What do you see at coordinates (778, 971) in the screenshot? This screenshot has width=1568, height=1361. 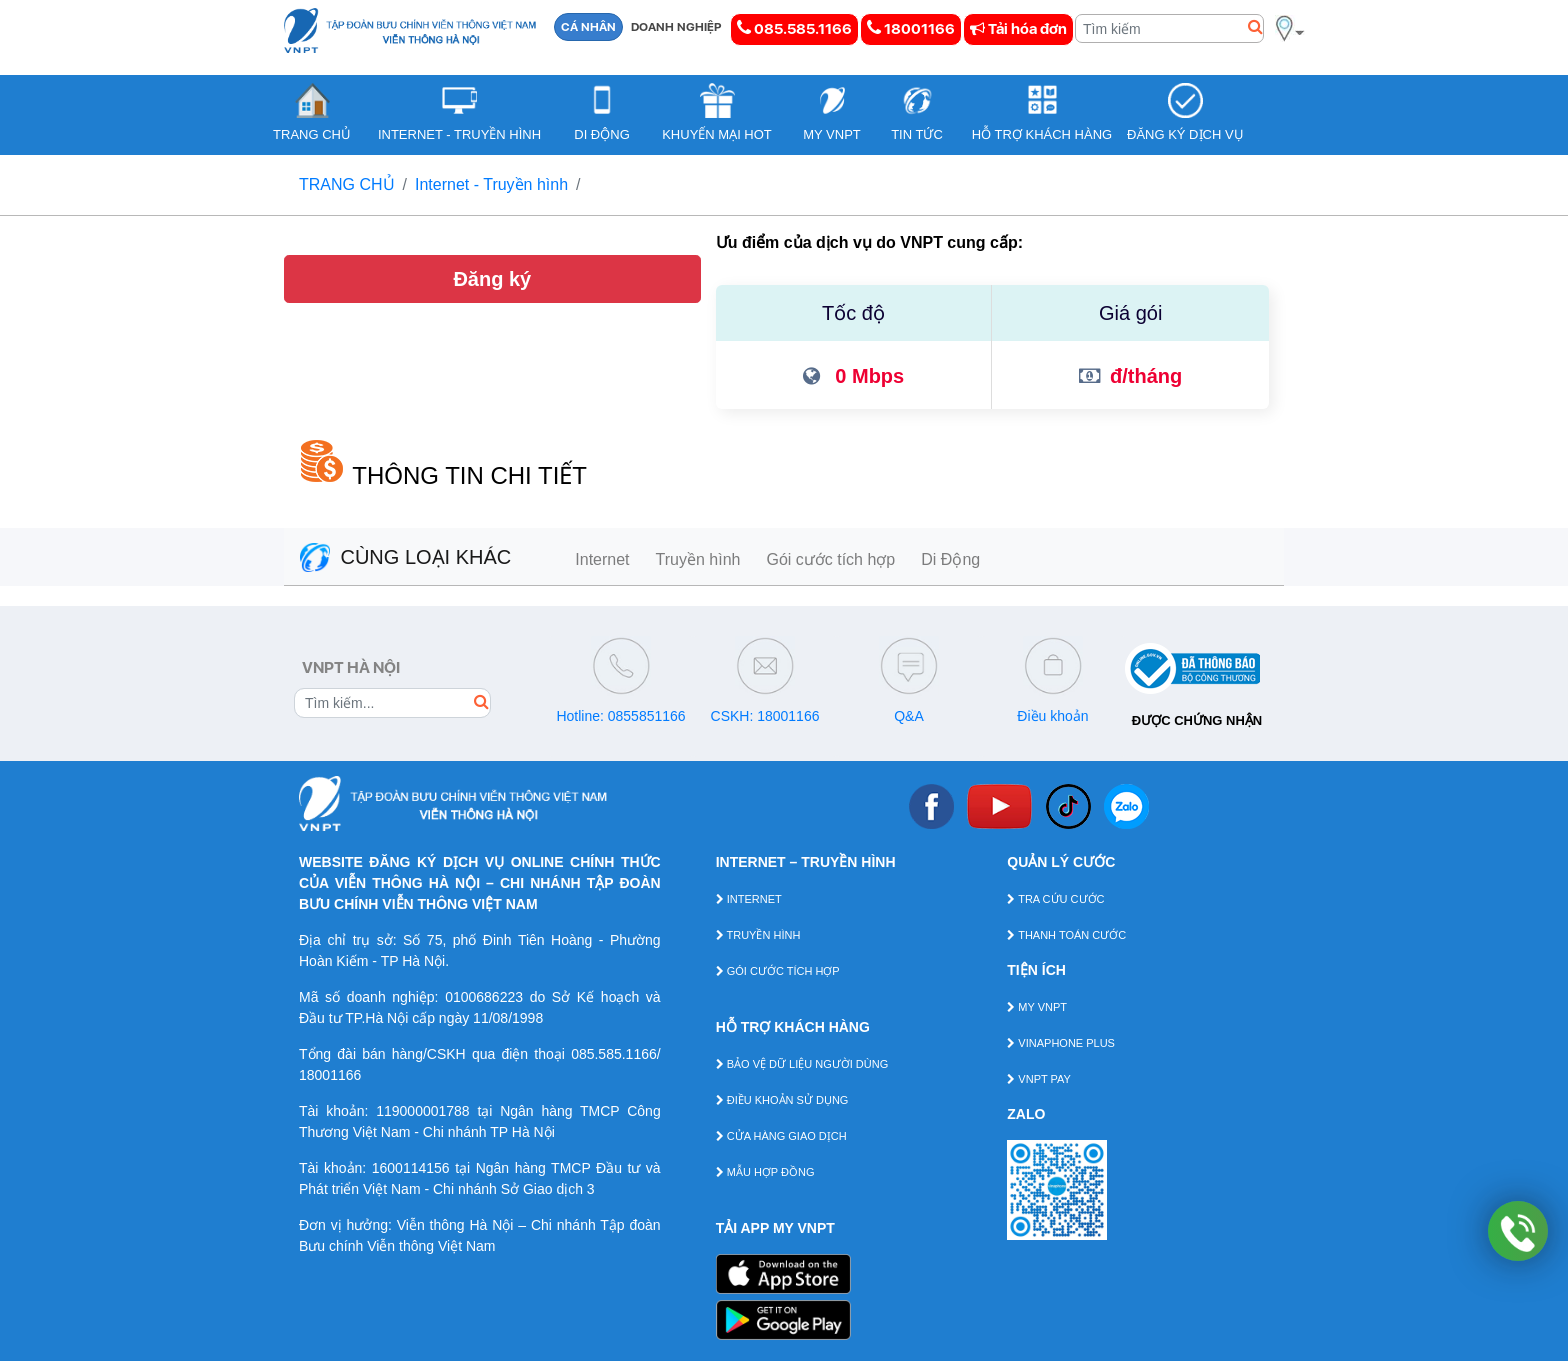 I see `GÓI CƯỚC TÍCH HỢP` at bounding box center [778, 971].